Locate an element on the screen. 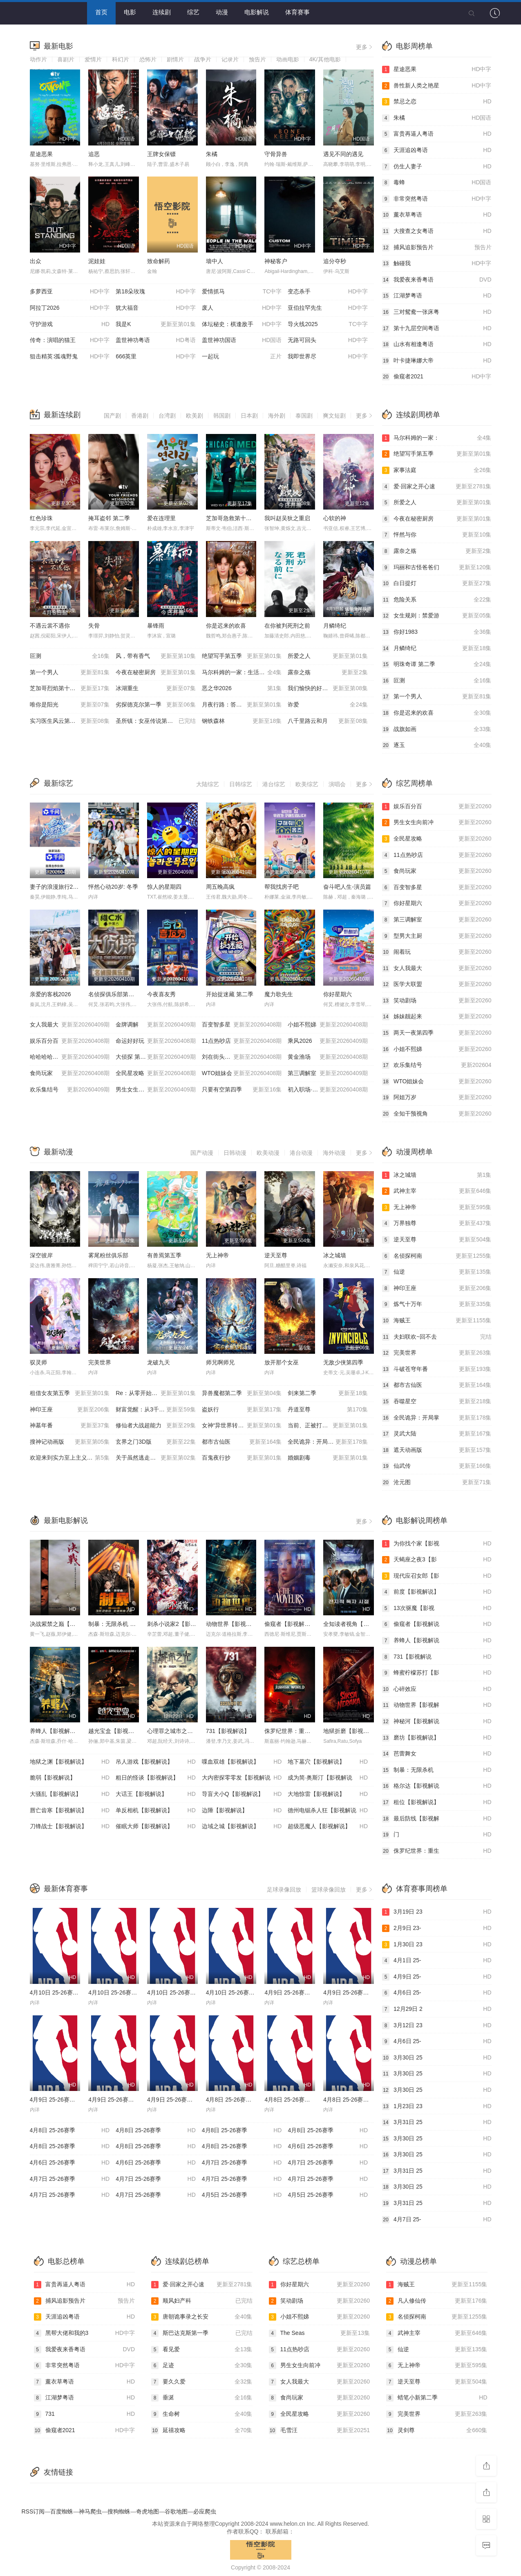 The width and height of the screenshot is (521, 2576). 绝望写手第五季 is located at coordinates (242, 656).